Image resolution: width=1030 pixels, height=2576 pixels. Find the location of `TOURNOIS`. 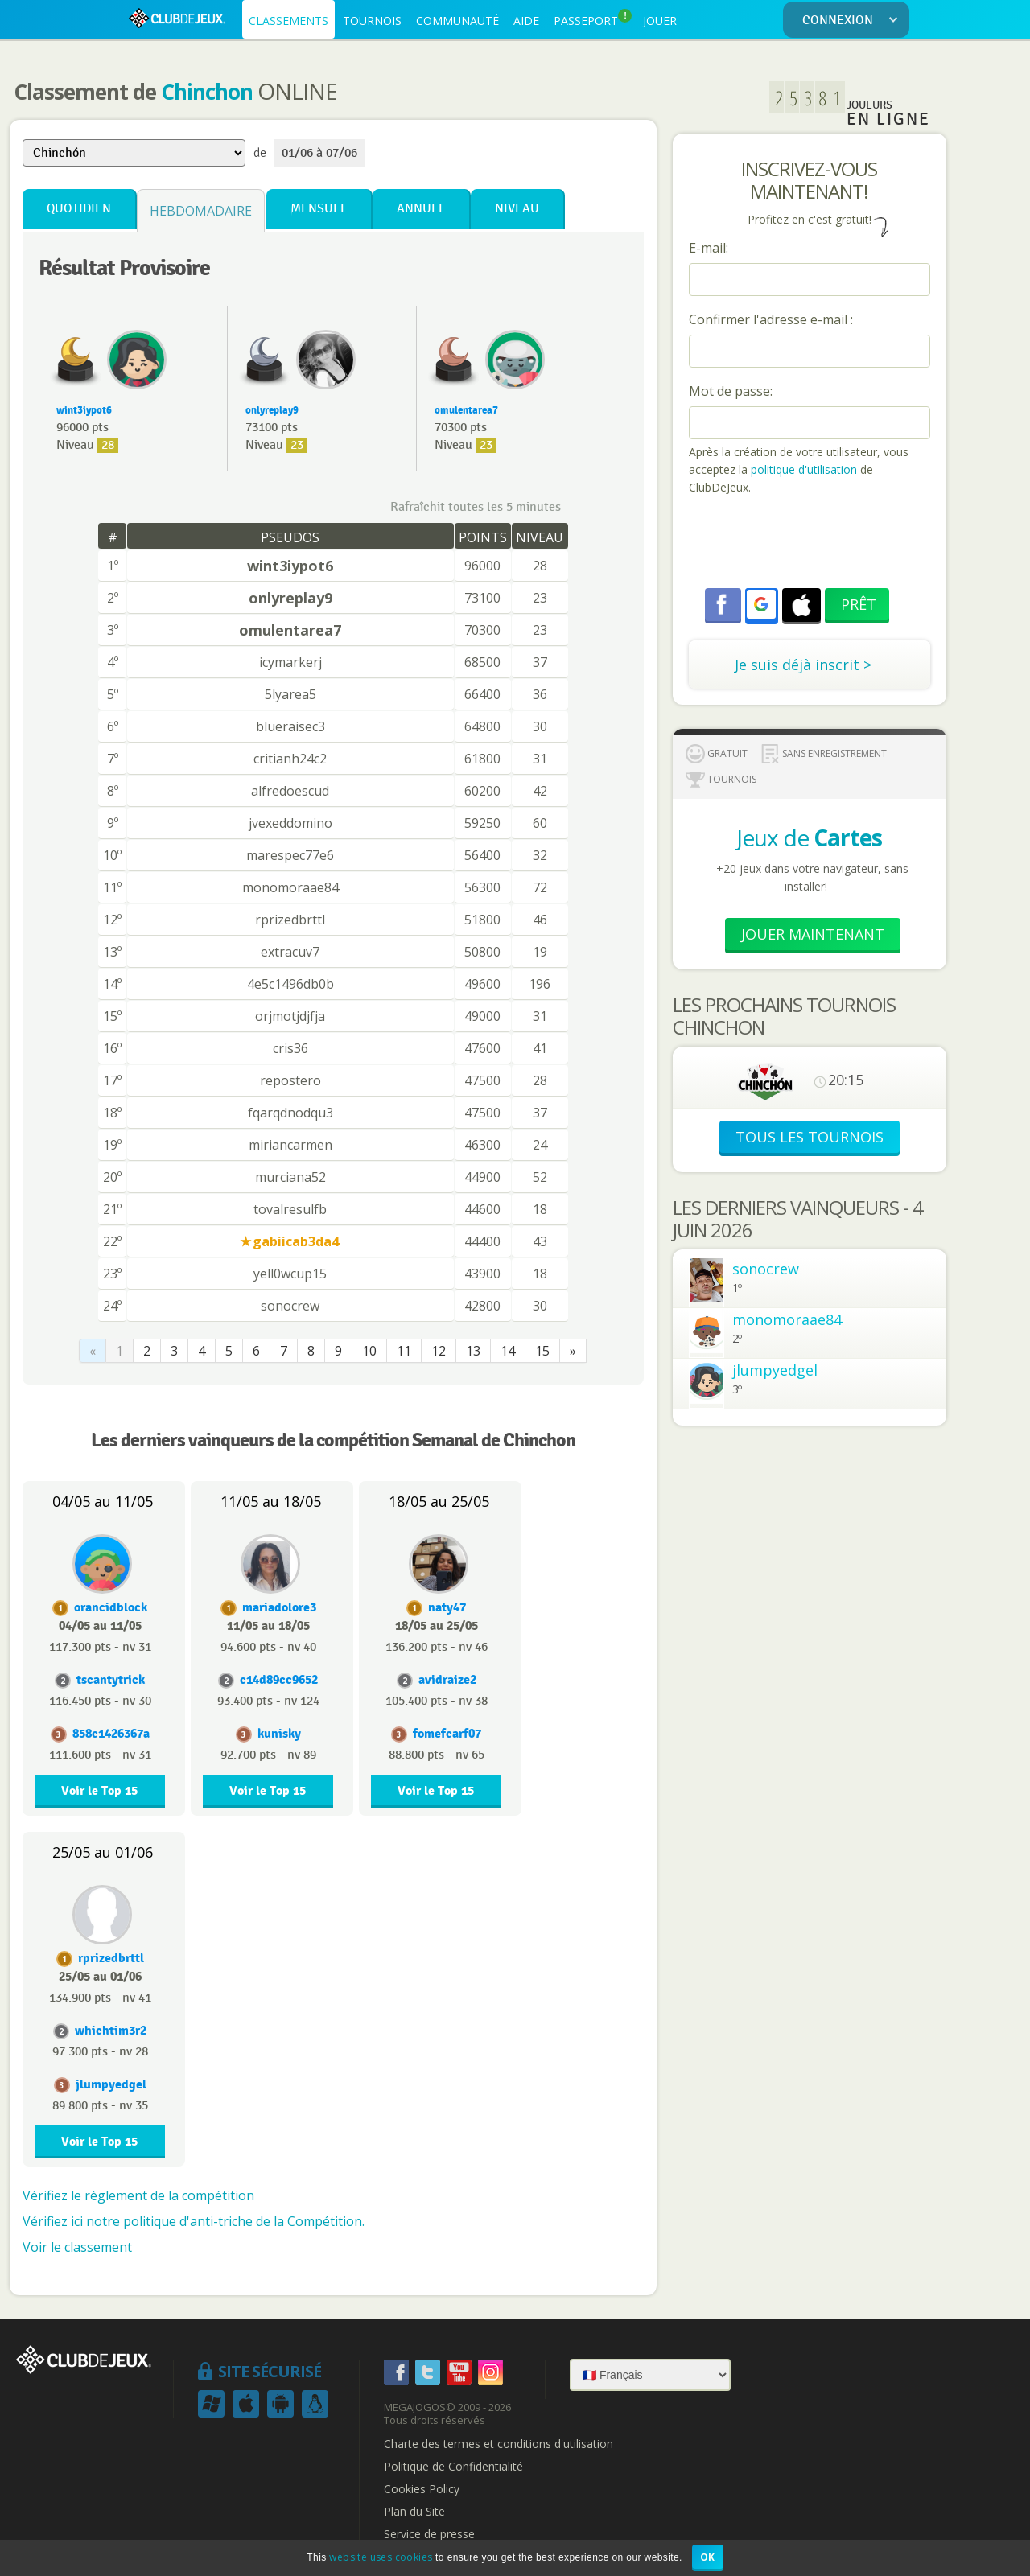

TOURNOIS is located at coordinates (372, 20).